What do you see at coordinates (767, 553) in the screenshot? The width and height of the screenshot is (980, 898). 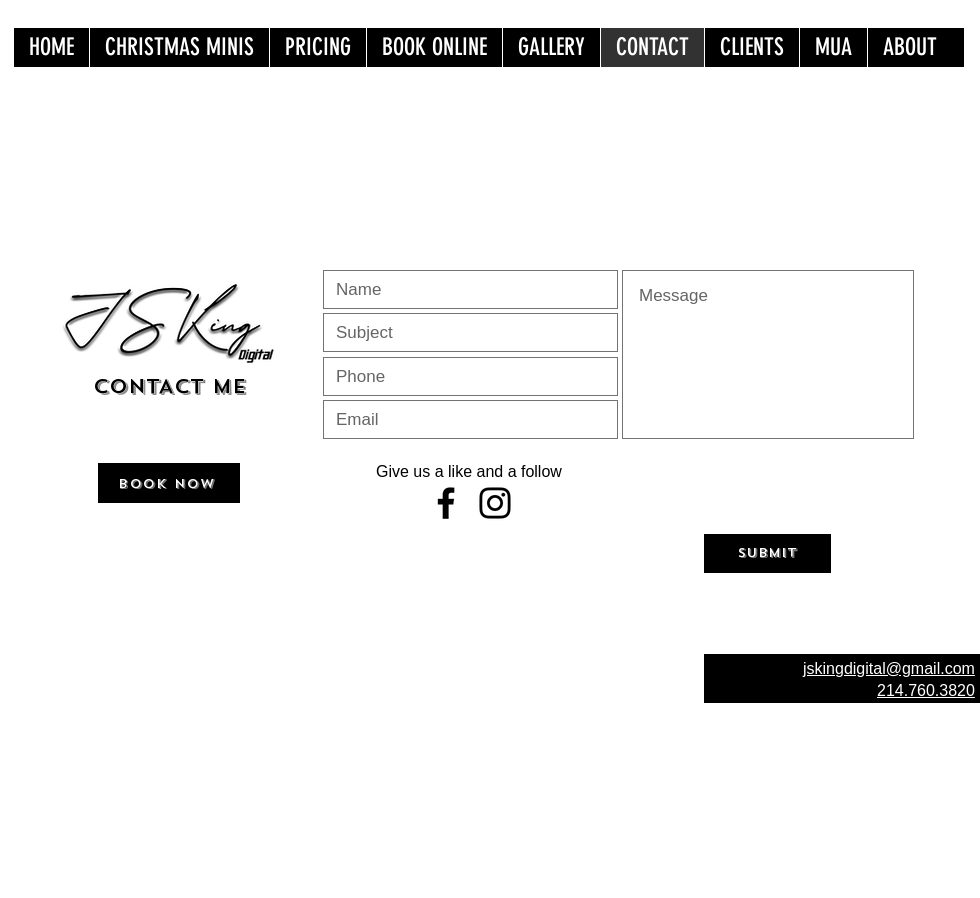 I see `[Submit]` at bounding box center [767, 553].